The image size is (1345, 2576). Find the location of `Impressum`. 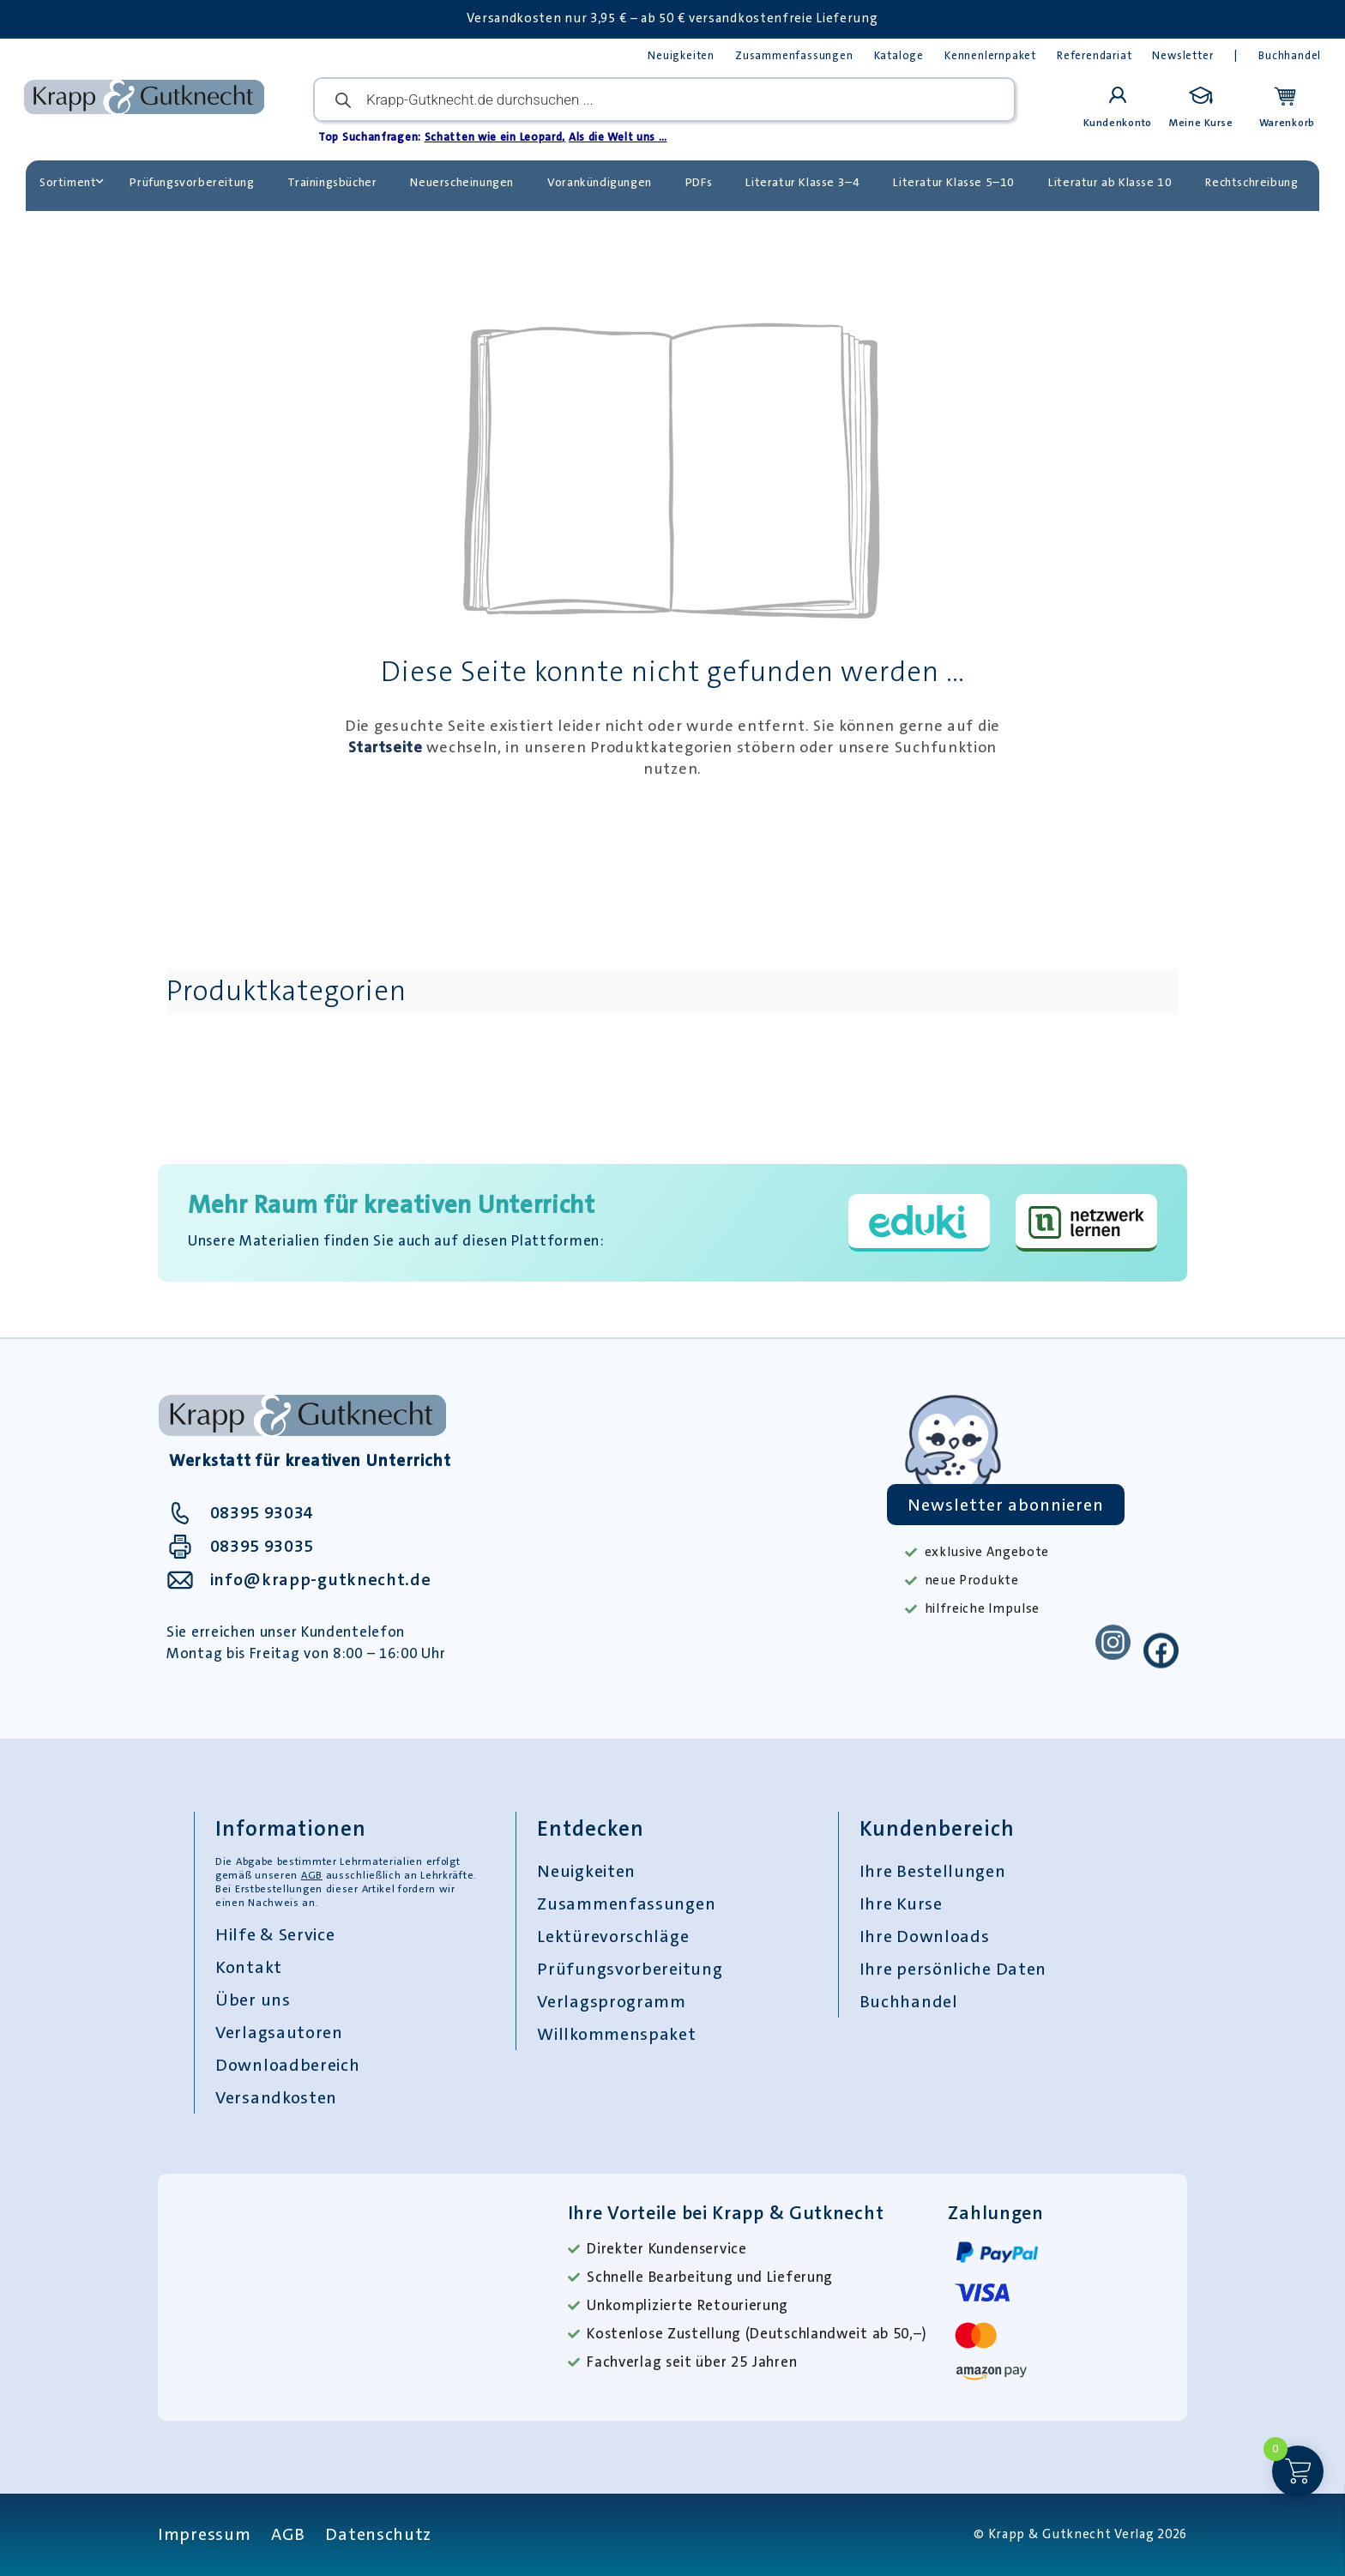

Impressum is located at coordinates (204, 2534).